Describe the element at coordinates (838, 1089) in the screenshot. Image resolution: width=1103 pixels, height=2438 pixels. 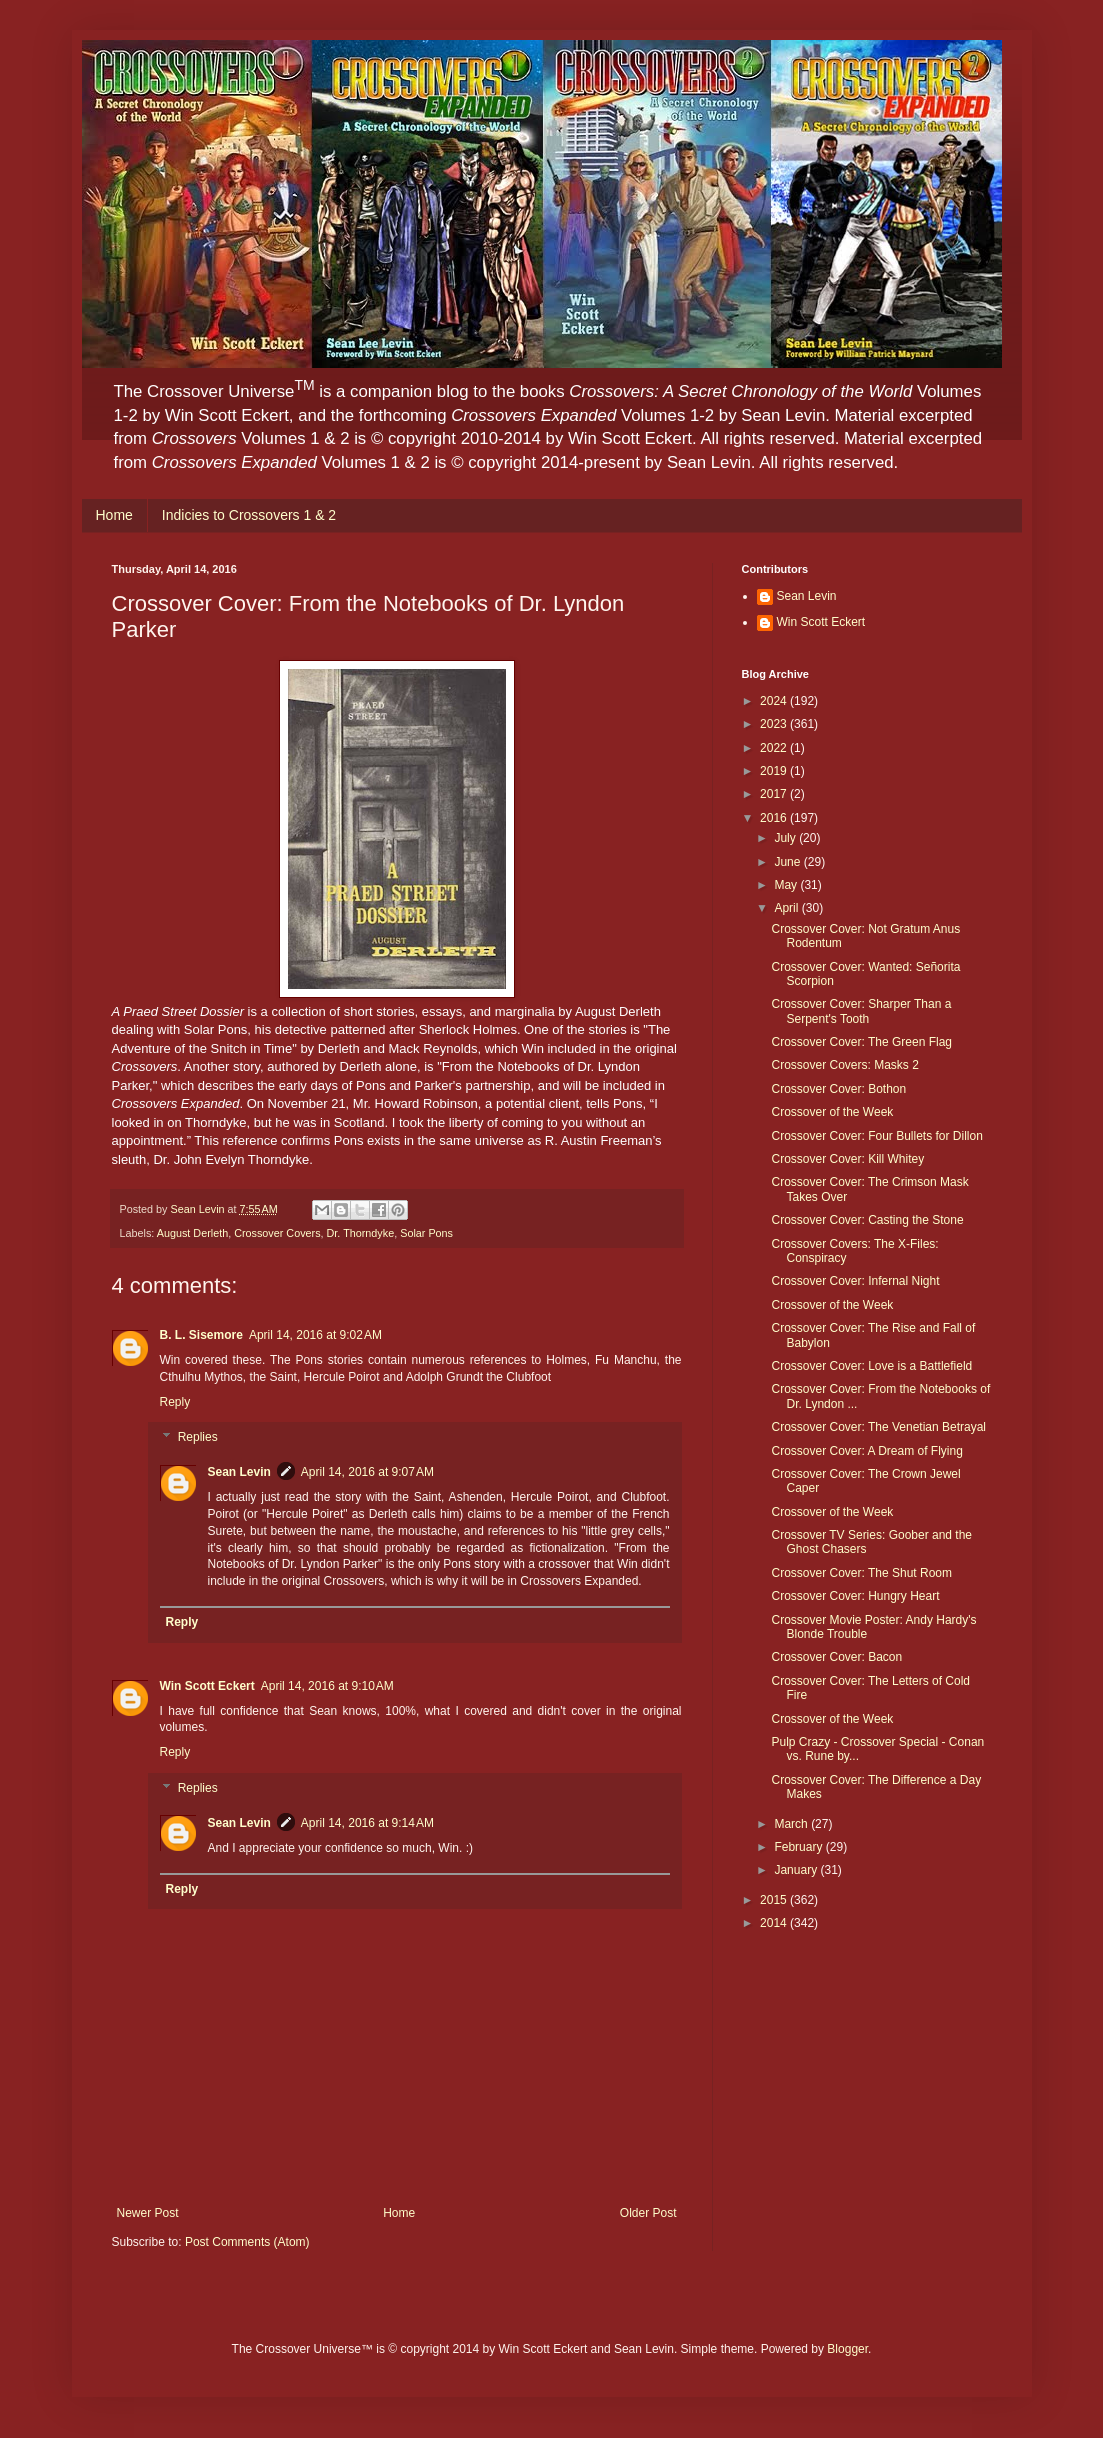
I see `Crossover Cover: Bothon` at that location.